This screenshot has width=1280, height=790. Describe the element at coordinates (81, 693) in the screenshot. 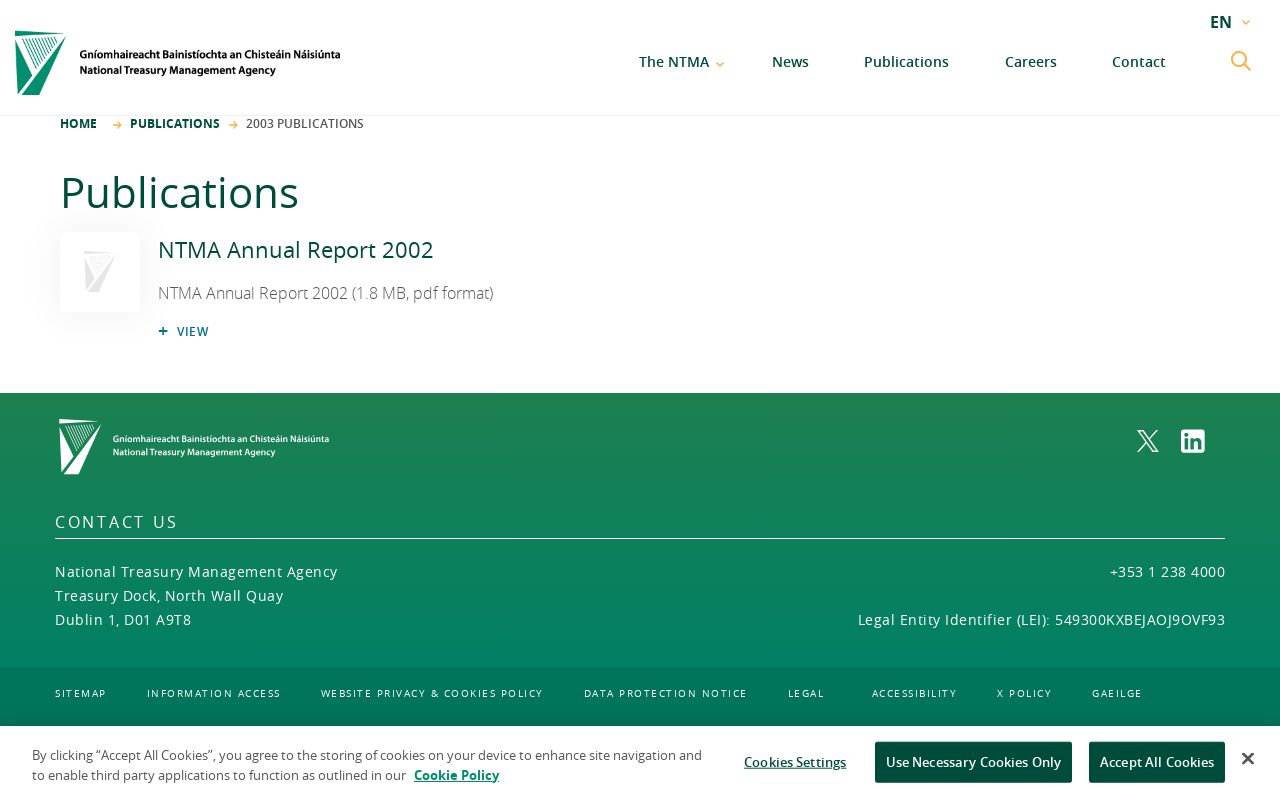

I see `sitemap` at that location.